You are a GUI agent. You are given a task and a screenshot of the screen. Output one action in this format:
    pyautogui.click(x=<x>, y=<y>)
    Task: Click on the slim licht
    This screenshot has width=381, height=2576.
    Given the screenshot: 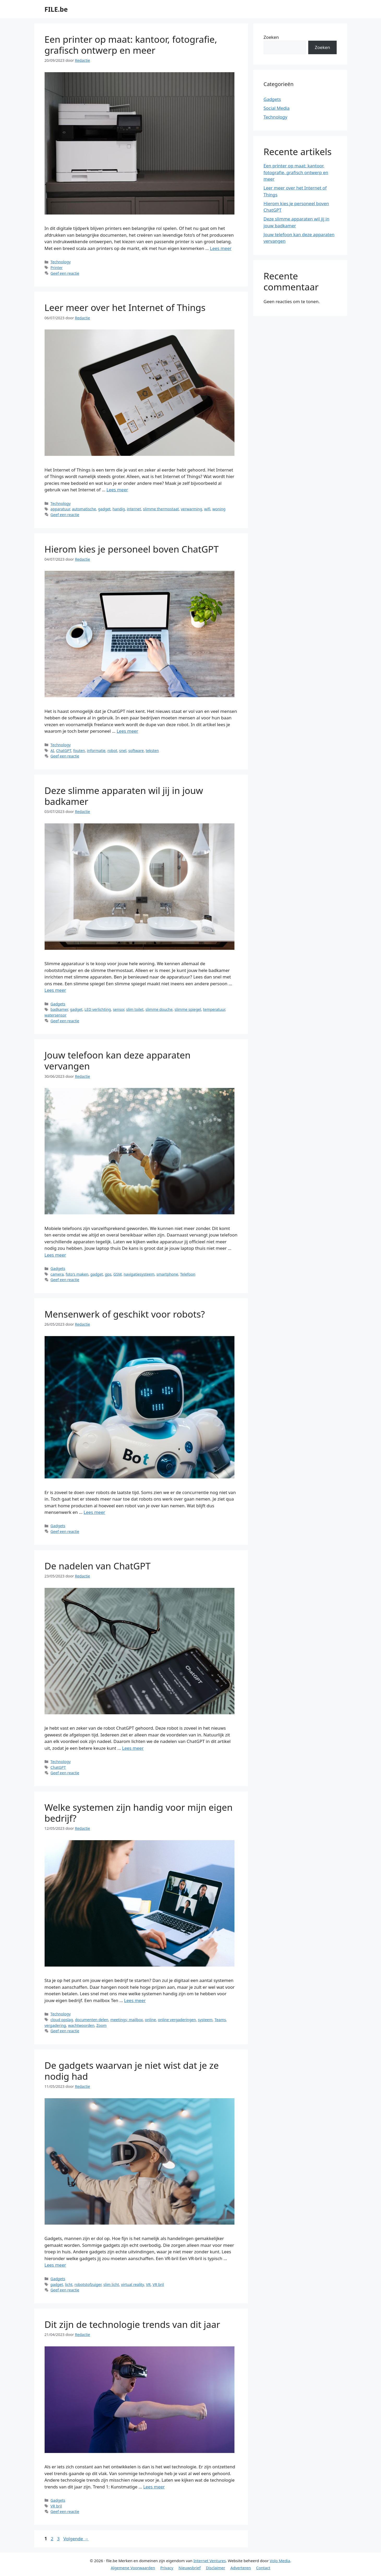 What is the action you would take?
    pyautogui.click(x=111, y=2284)
    